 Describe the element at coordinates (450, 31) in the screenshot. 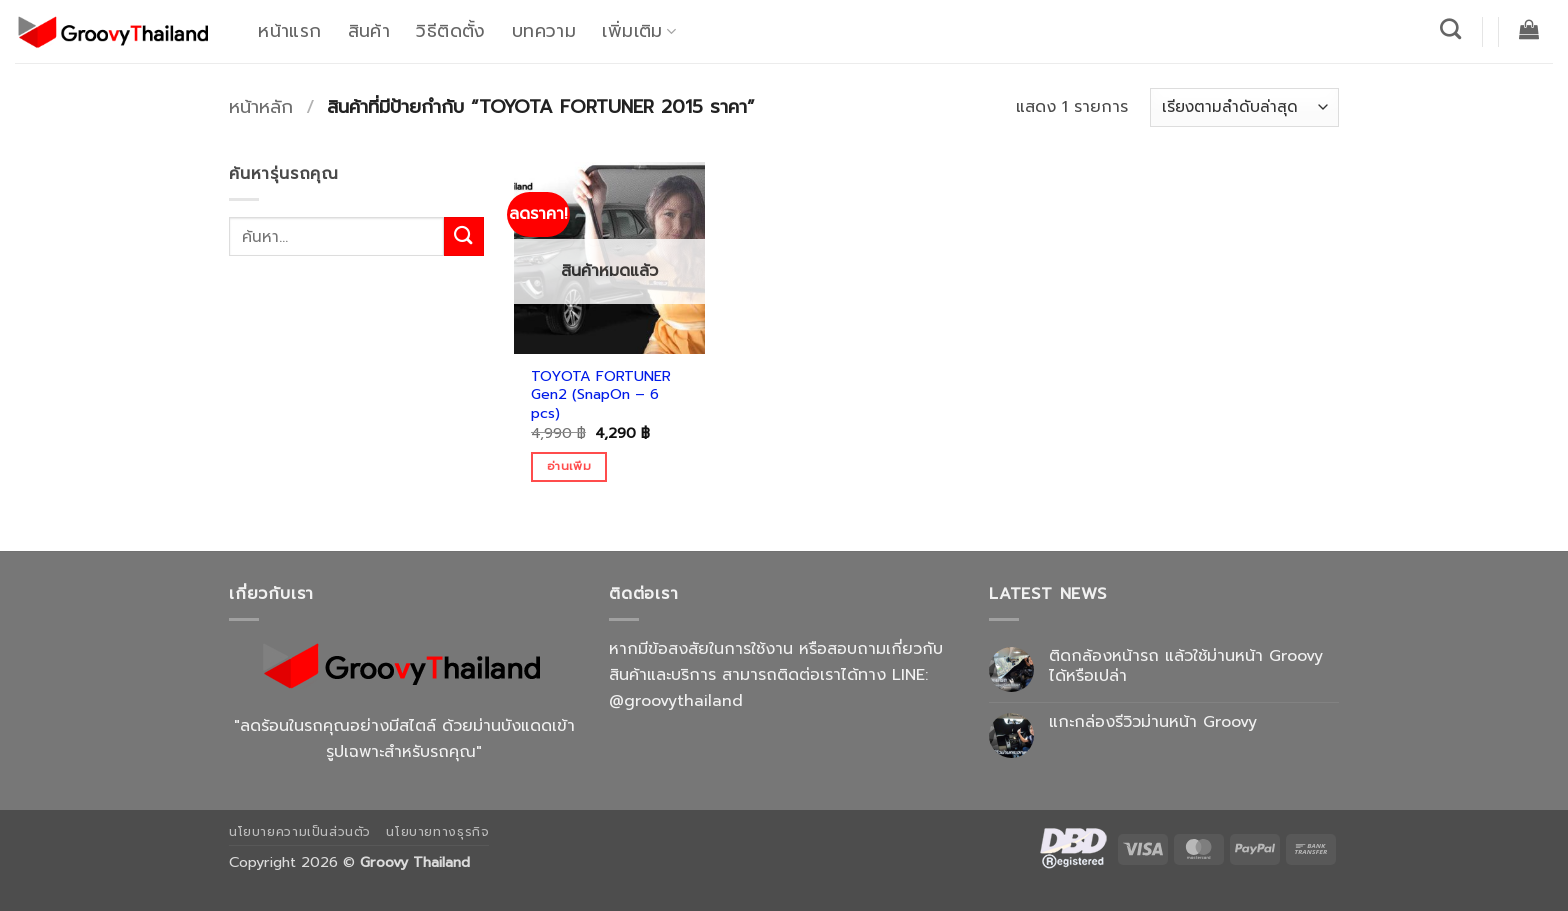

I see `วิธีติดตั้ง` at that location.